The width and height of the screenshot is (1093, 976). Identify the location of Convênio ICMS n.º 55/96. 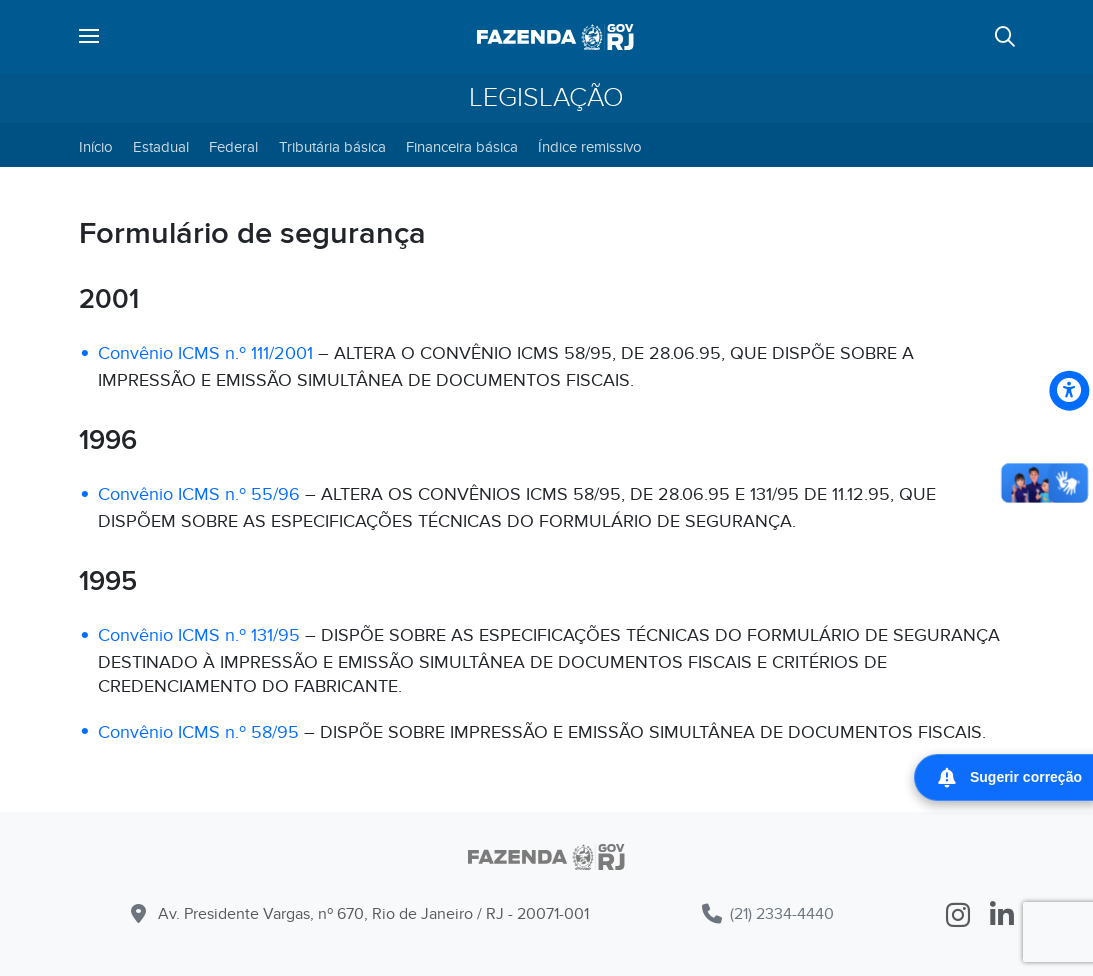
(199, 494).